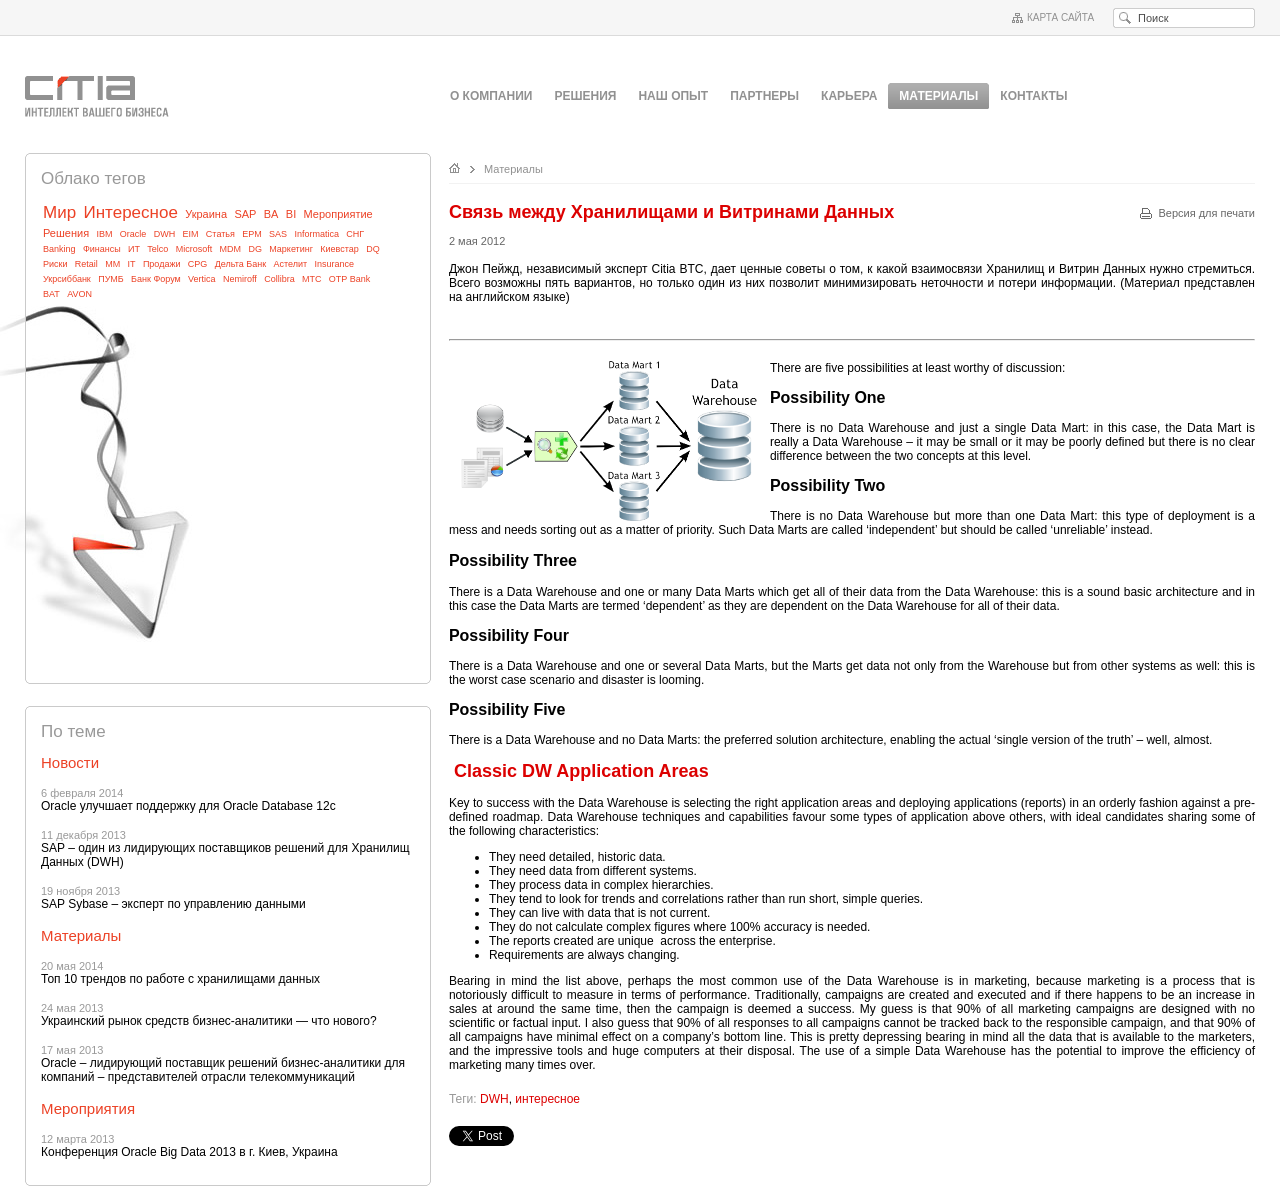  I want to click on DQ, so click(373, 249).